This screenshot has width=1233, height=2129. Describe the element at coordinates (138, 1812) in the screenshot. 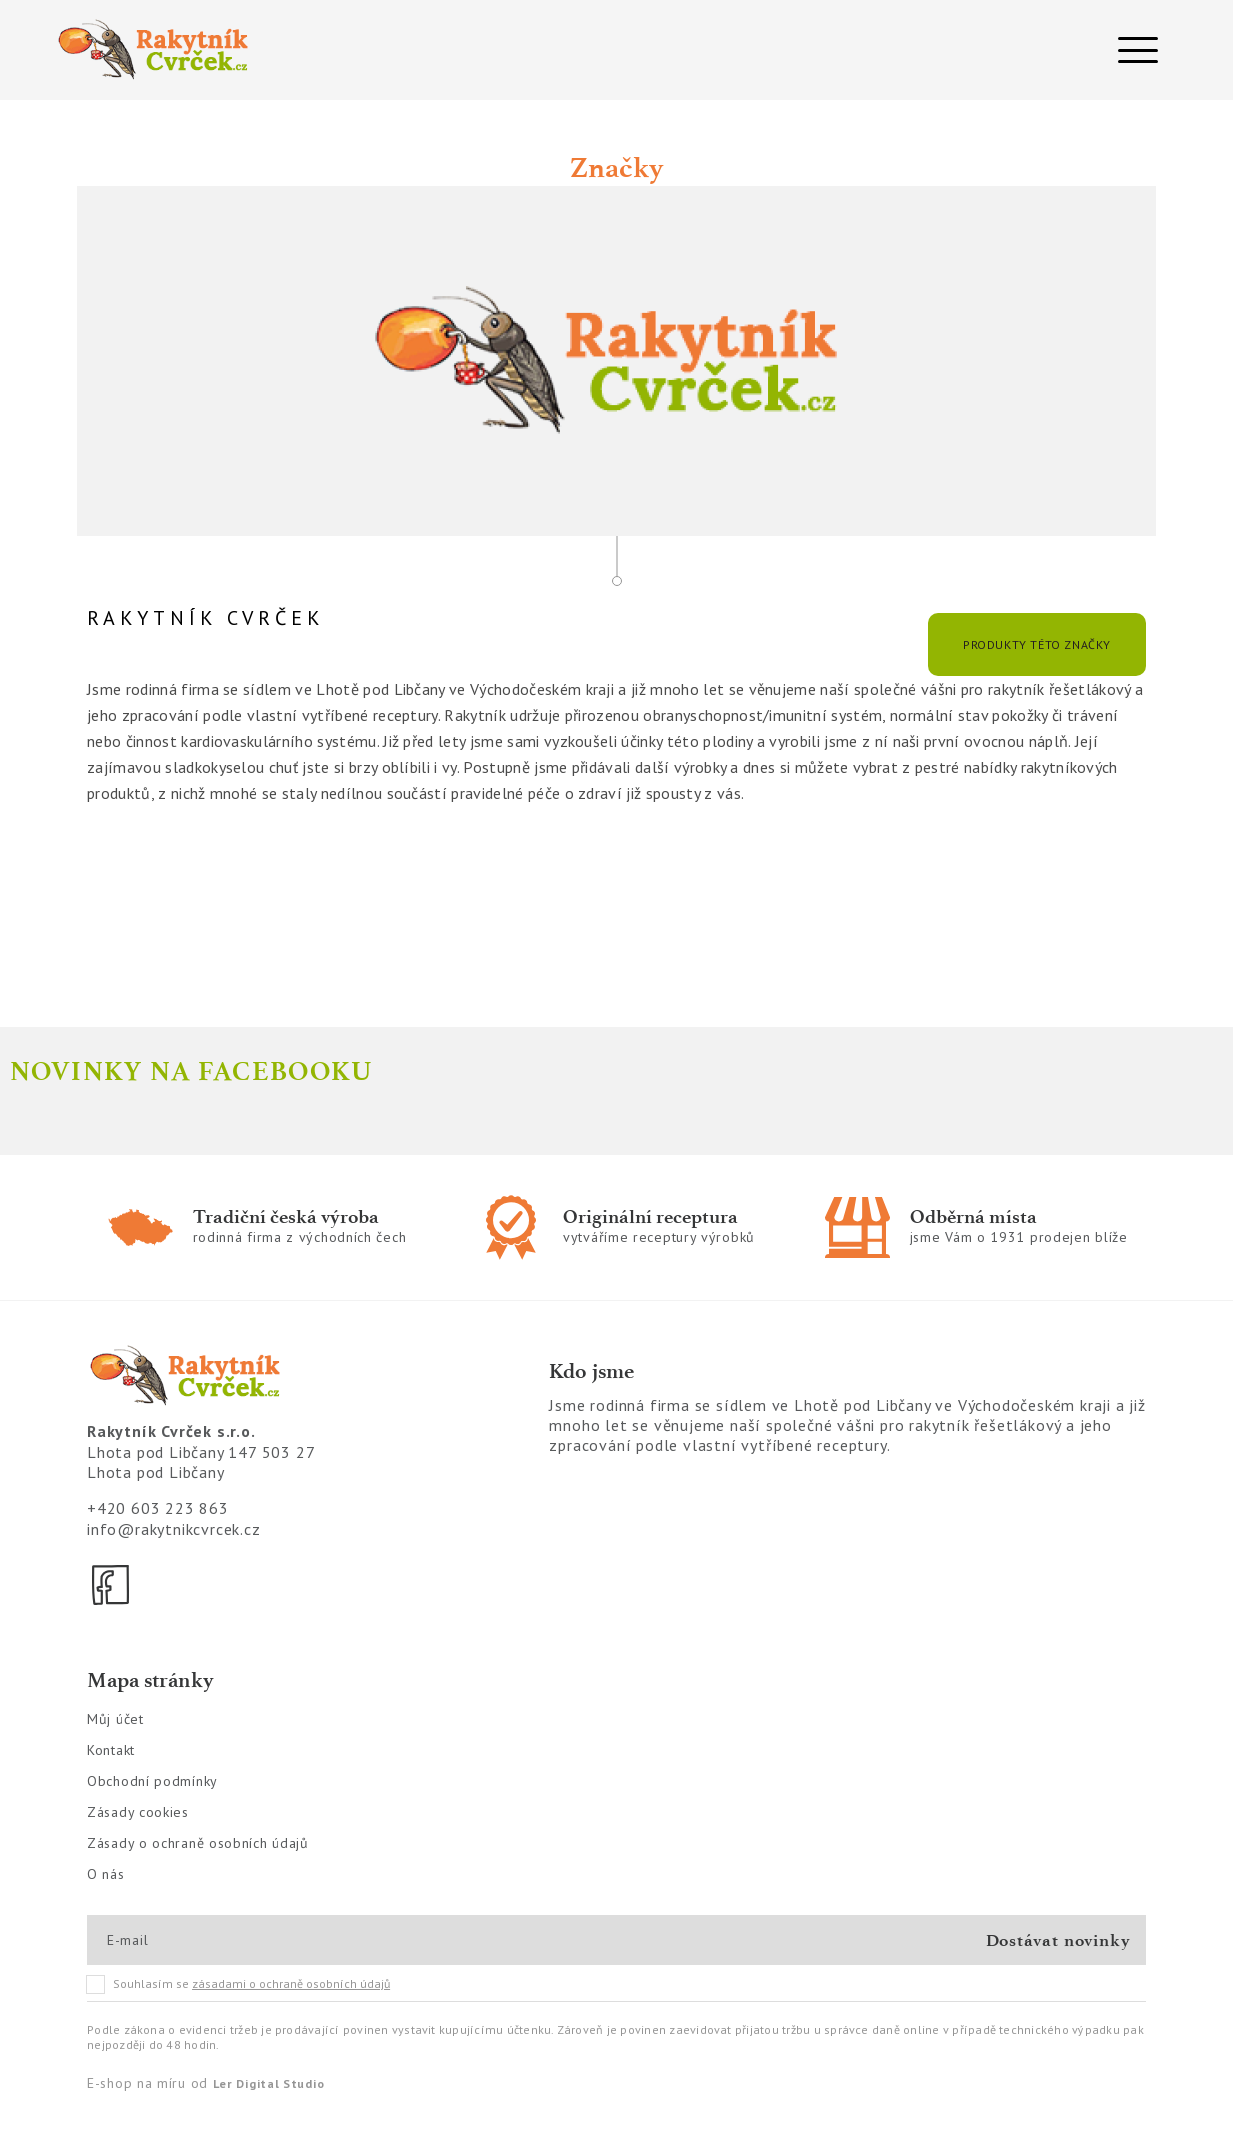

I see `Zásady cookies` at that location.